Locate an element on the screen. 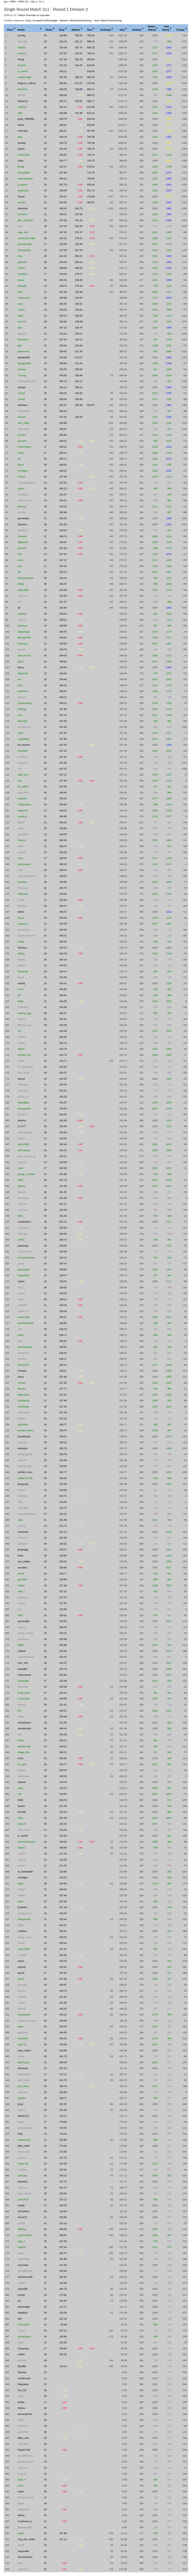 The width and height of the screenshot is (192, 2576). 245.19 is located at coordinates (63, 959).